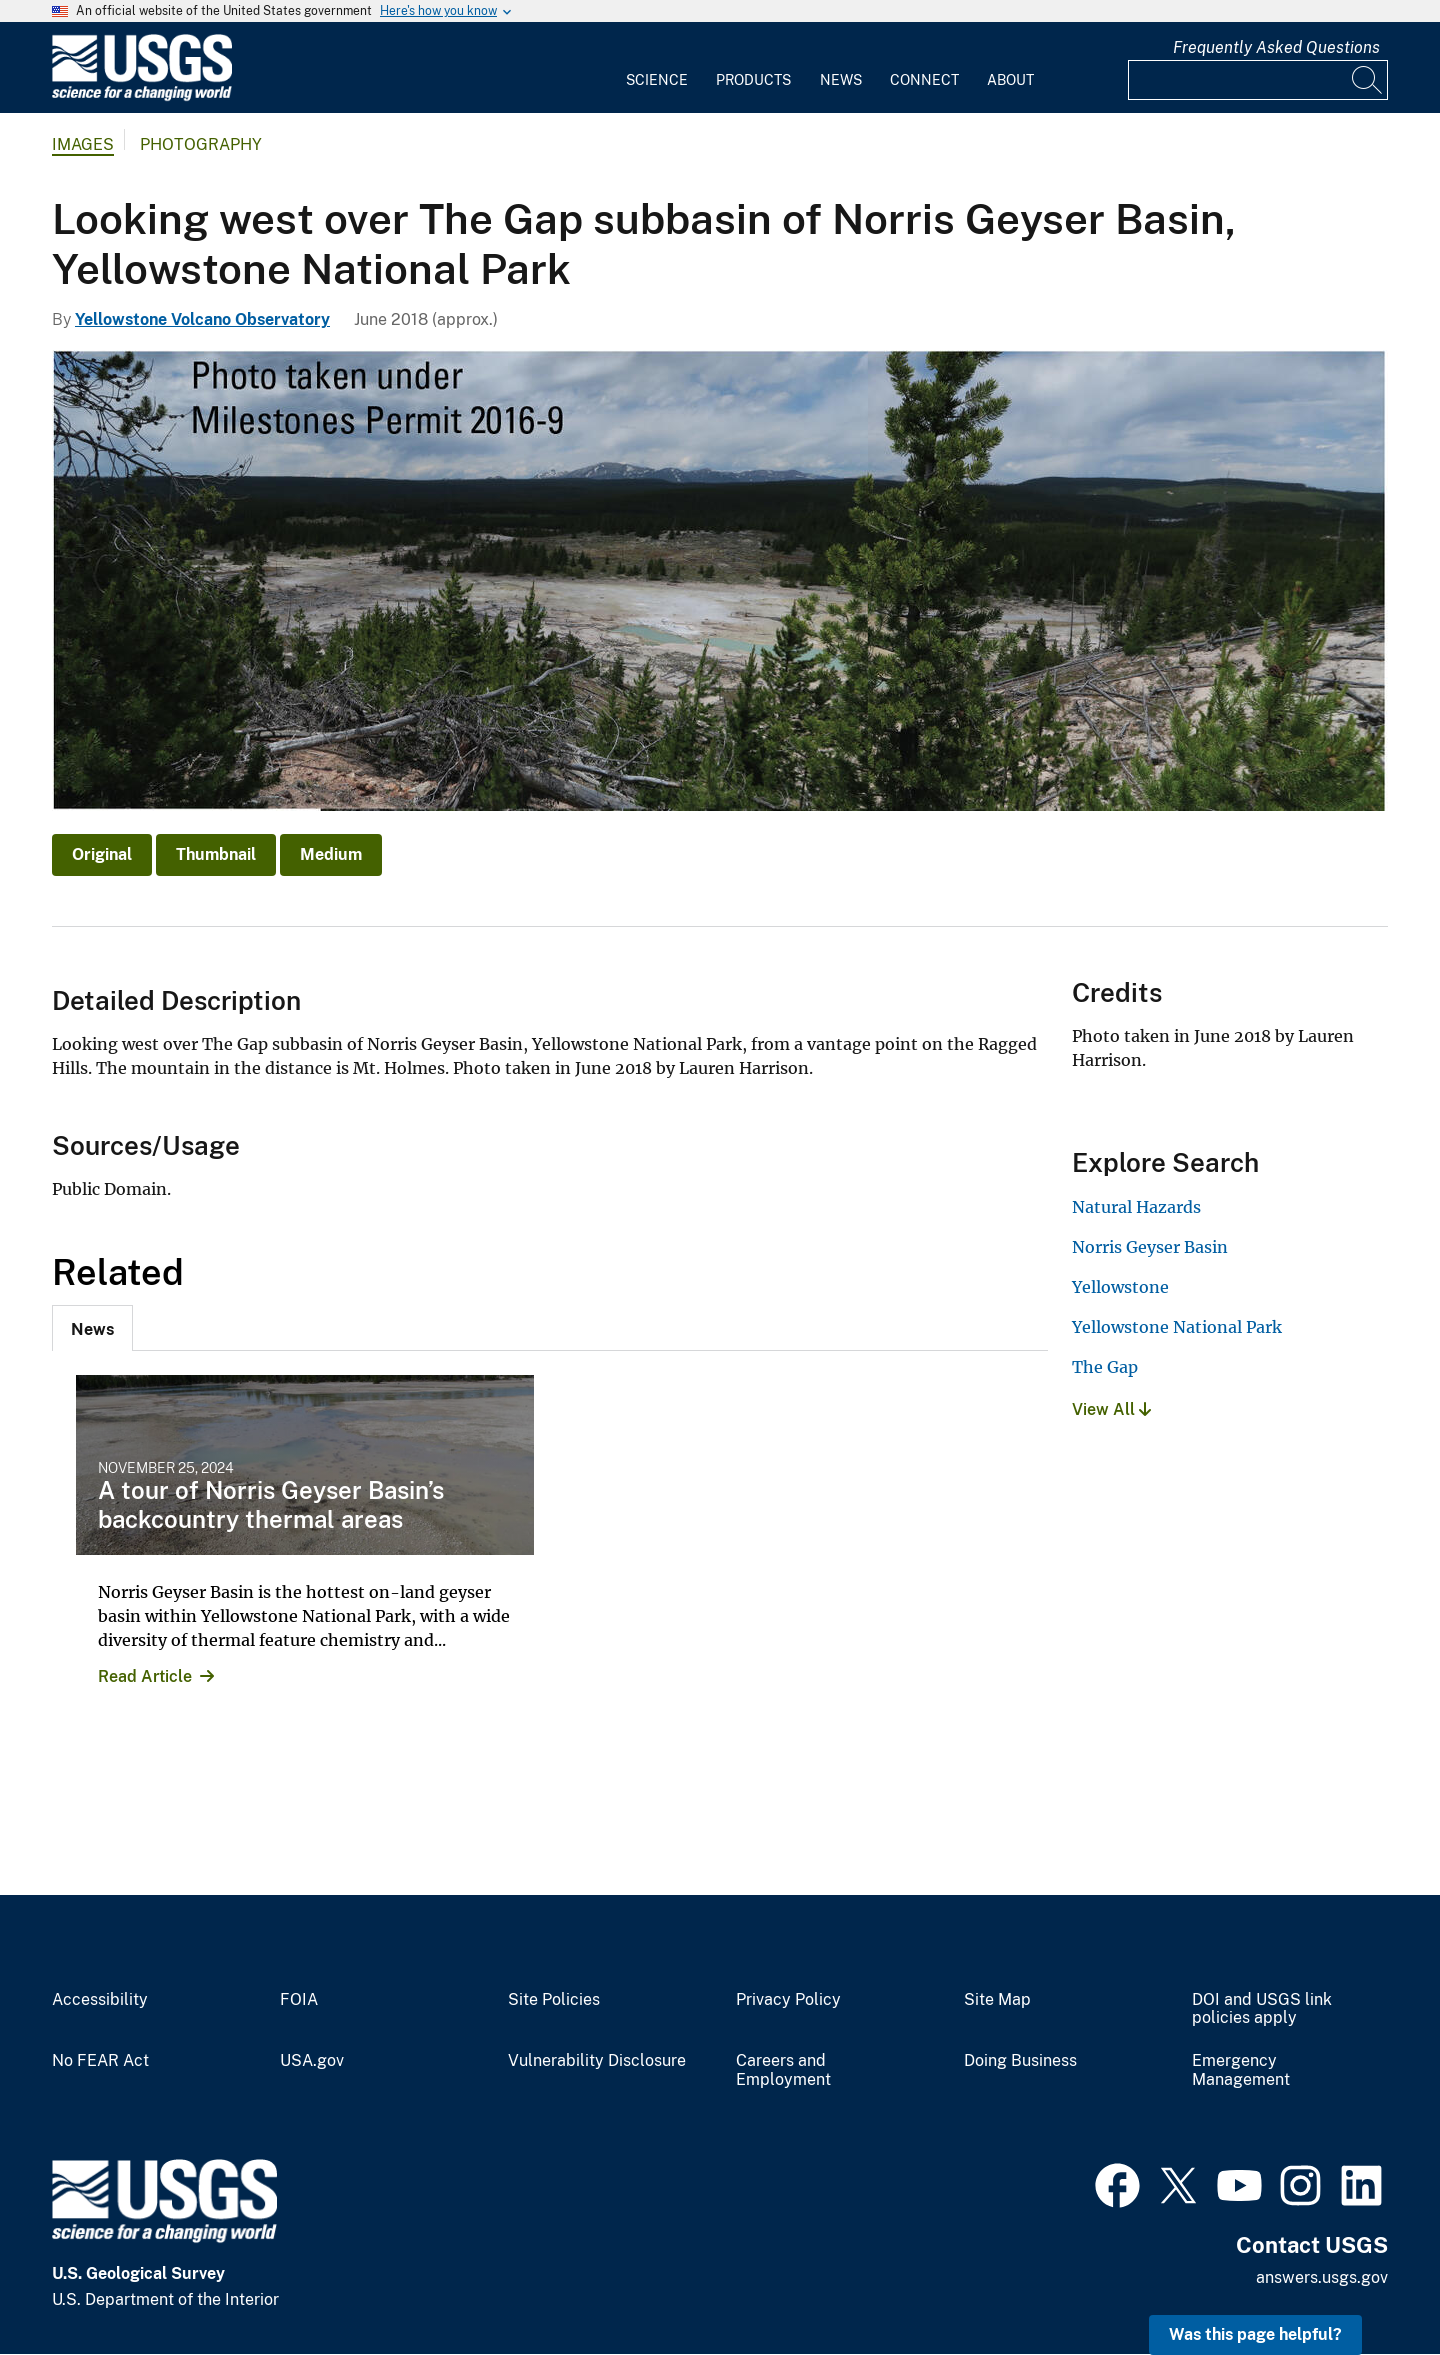 The image size is (1440, 2355). I want to click on [menuitem], so click(657, 68).